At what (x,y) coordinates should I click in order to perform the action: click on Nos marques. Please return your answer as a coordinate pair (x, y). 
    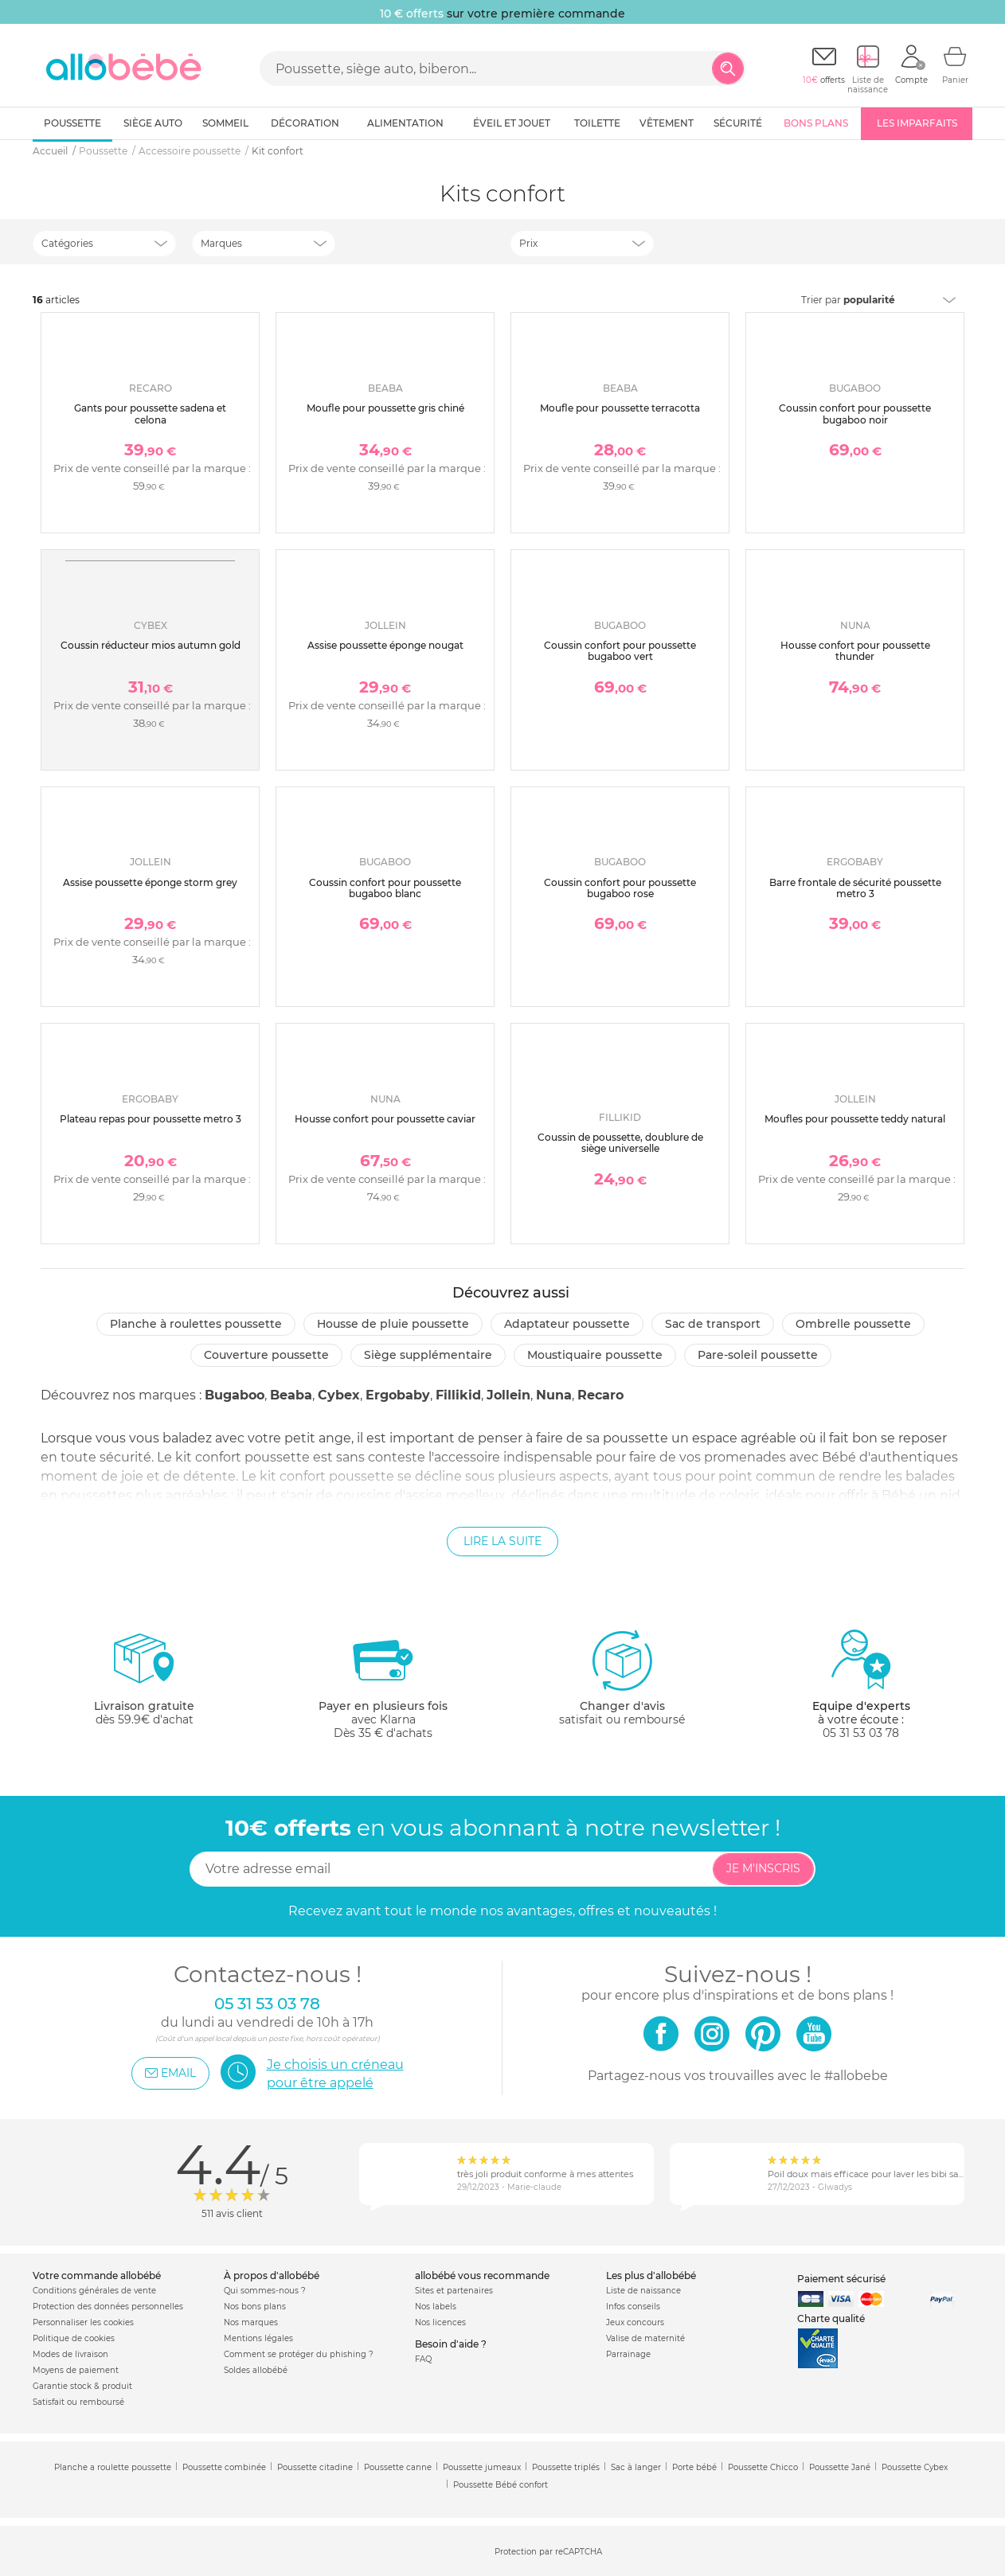
    Looking at the image, I should click on (251, 2322).